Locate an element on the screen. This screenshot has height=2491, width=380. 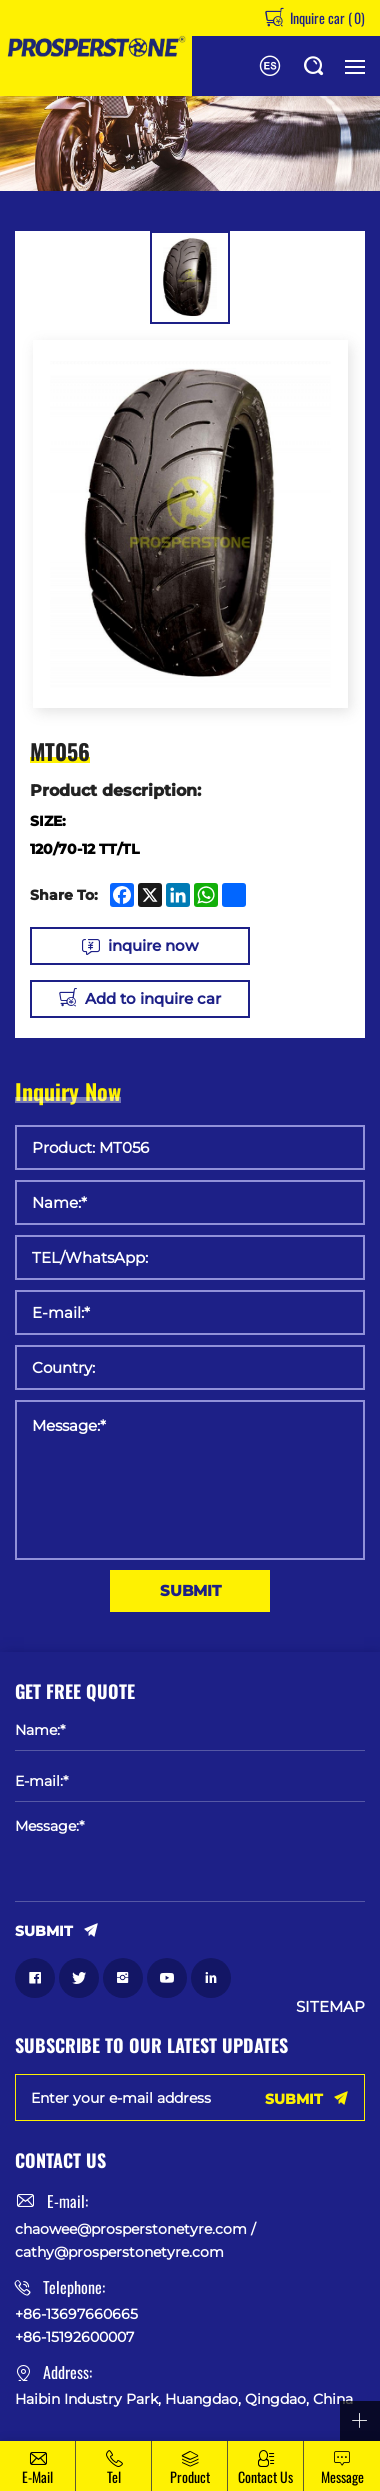
message is located at coordinates (342, 2476).